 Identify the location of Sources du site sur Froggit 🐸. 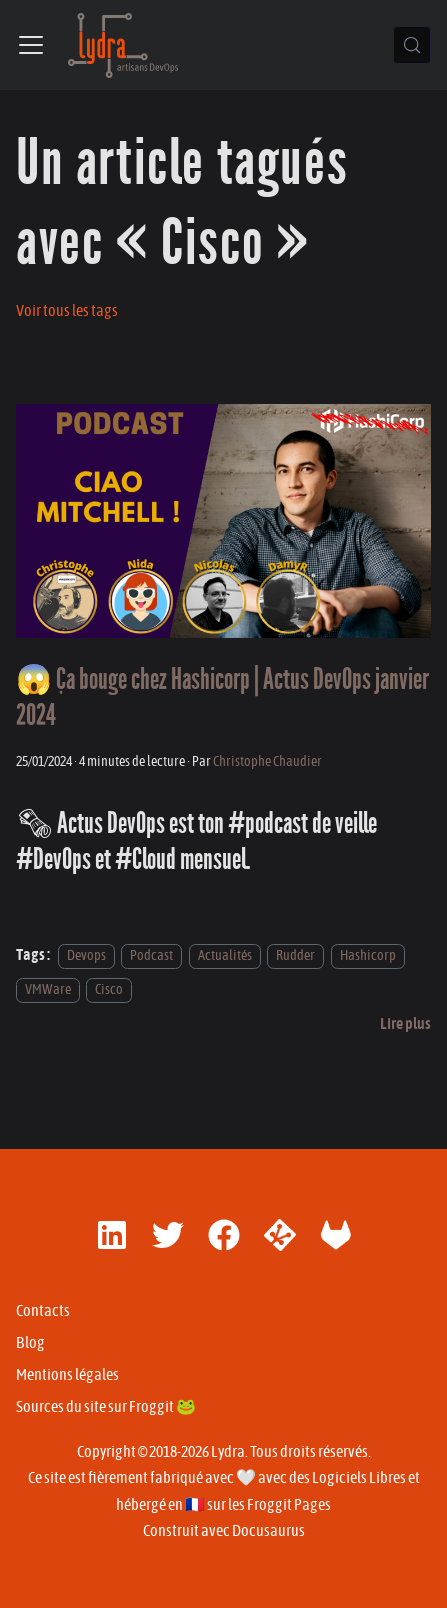
(106, 1407).